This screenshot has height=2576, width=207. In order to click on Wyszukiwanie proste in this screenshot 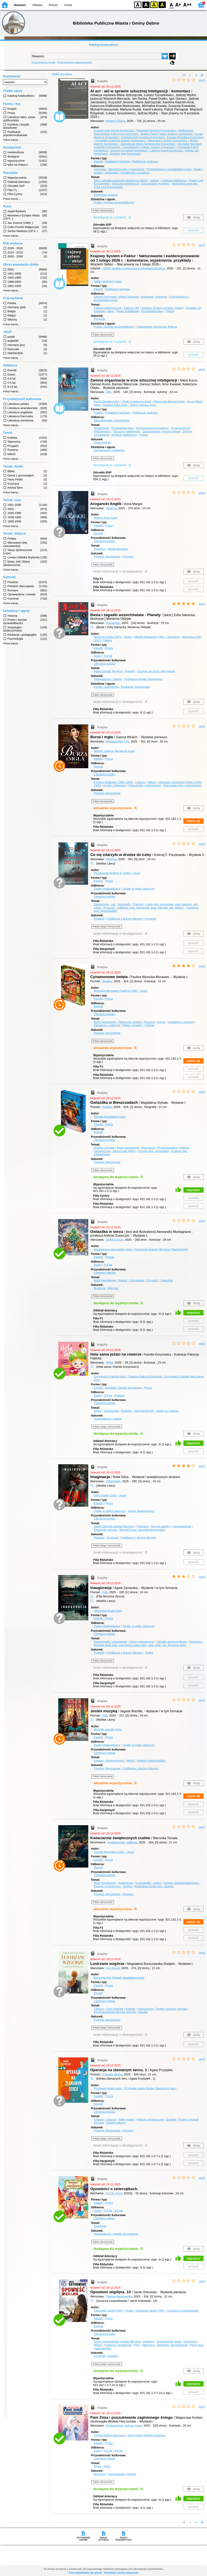, I will do `click(43, 62)`.